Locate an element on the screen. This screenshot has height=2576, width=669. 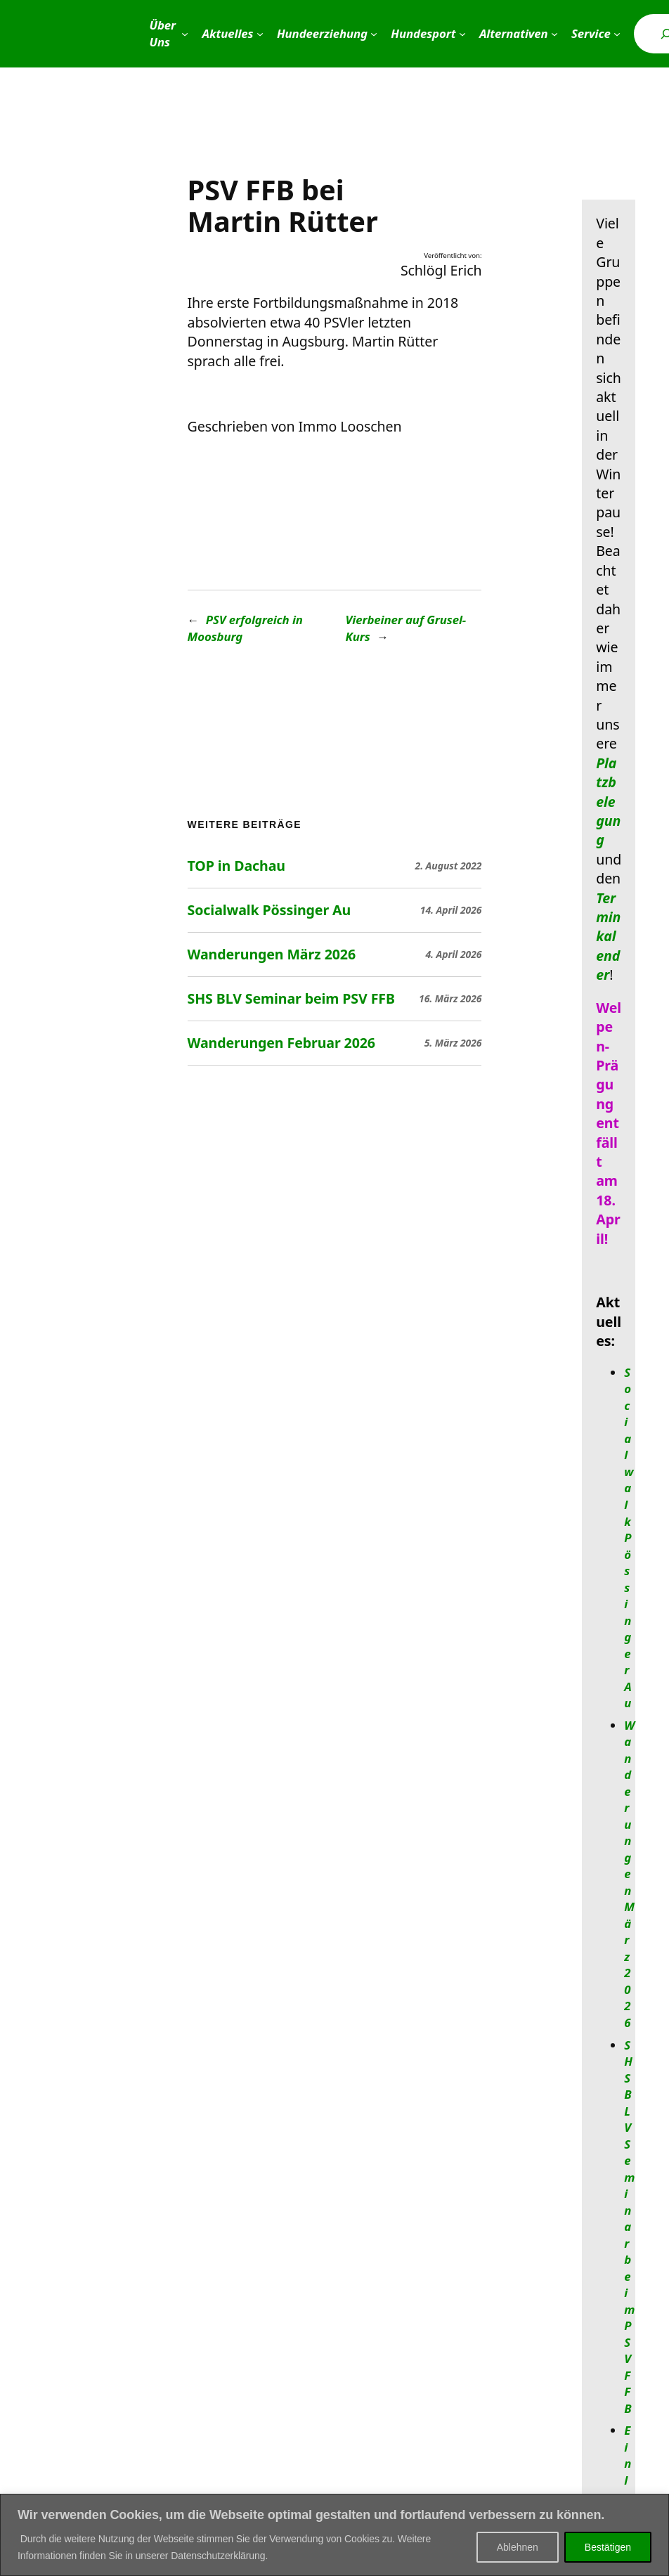
2. August 2022 is located at coordinates (448, 865).